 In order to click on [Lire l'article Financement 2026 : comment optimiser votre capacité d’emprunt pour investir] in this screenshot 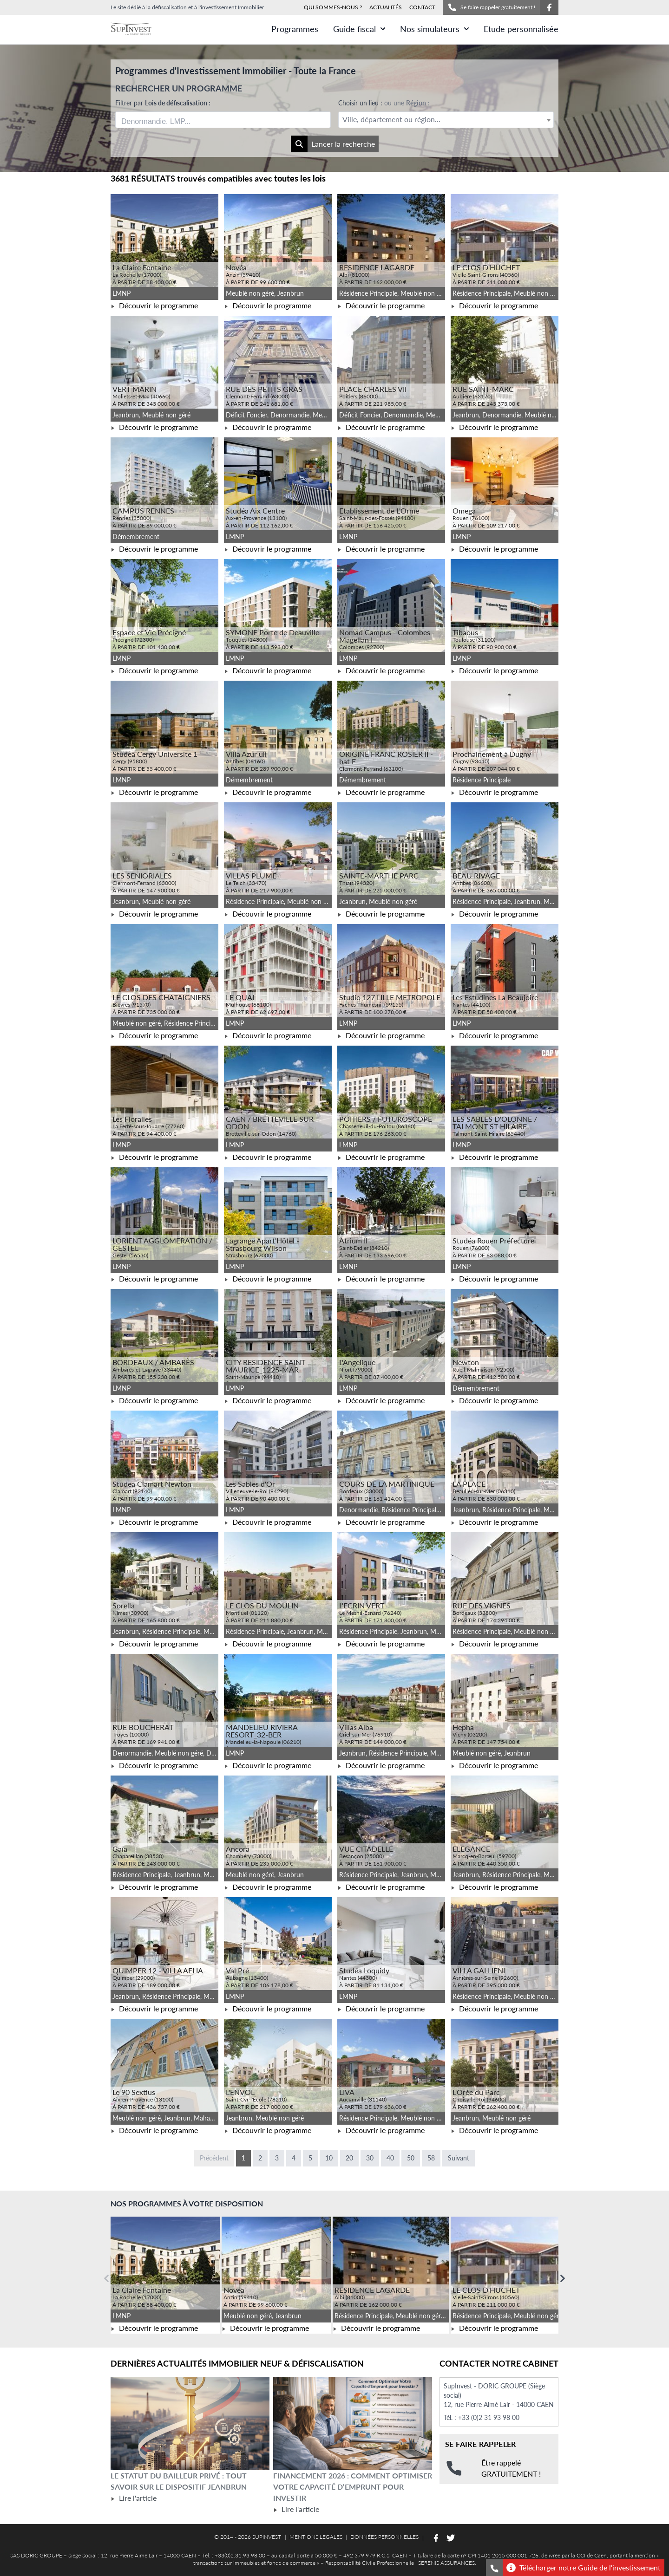, I will do `click(352, 2423)`.